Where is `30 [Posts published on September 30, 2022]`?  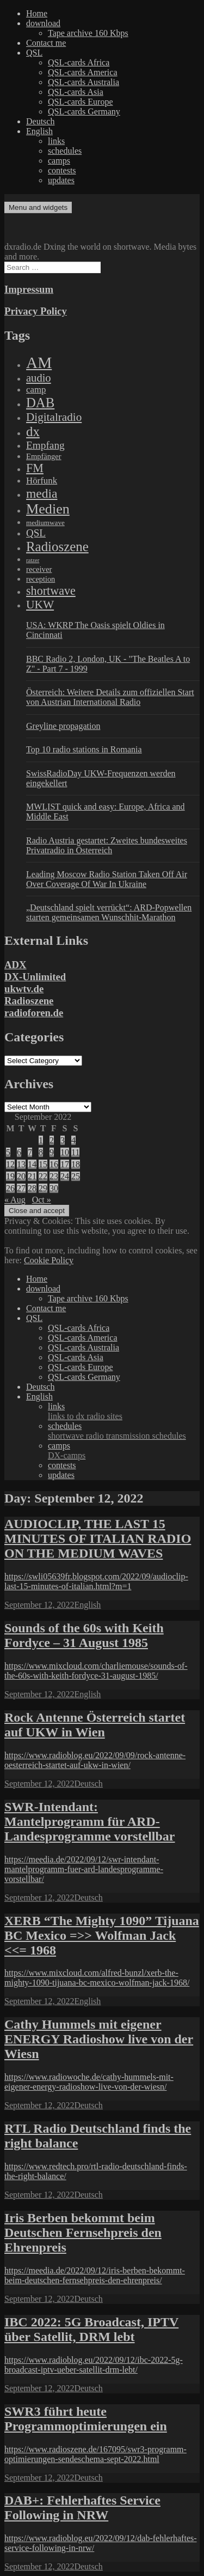 30 [Posts published on September 30, 2022] is located at coordinates (54, 1188).